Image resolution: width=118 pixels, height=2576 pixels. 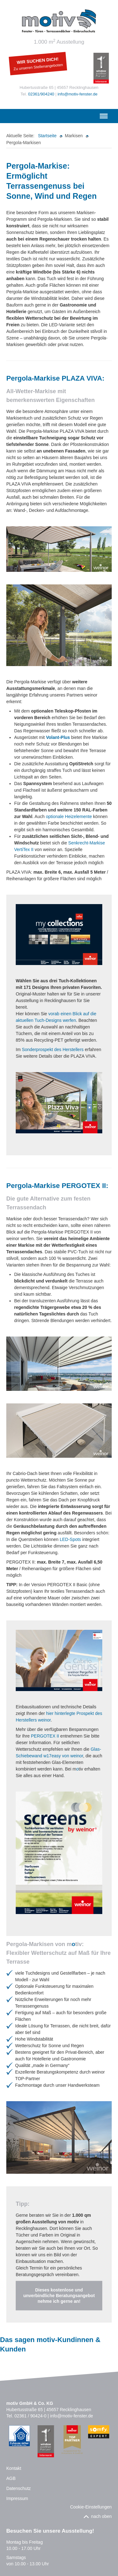 What do you see at coordinates (11, 2478) in the screenshot?
I see `AGB` at bounding box center [11, 2478].